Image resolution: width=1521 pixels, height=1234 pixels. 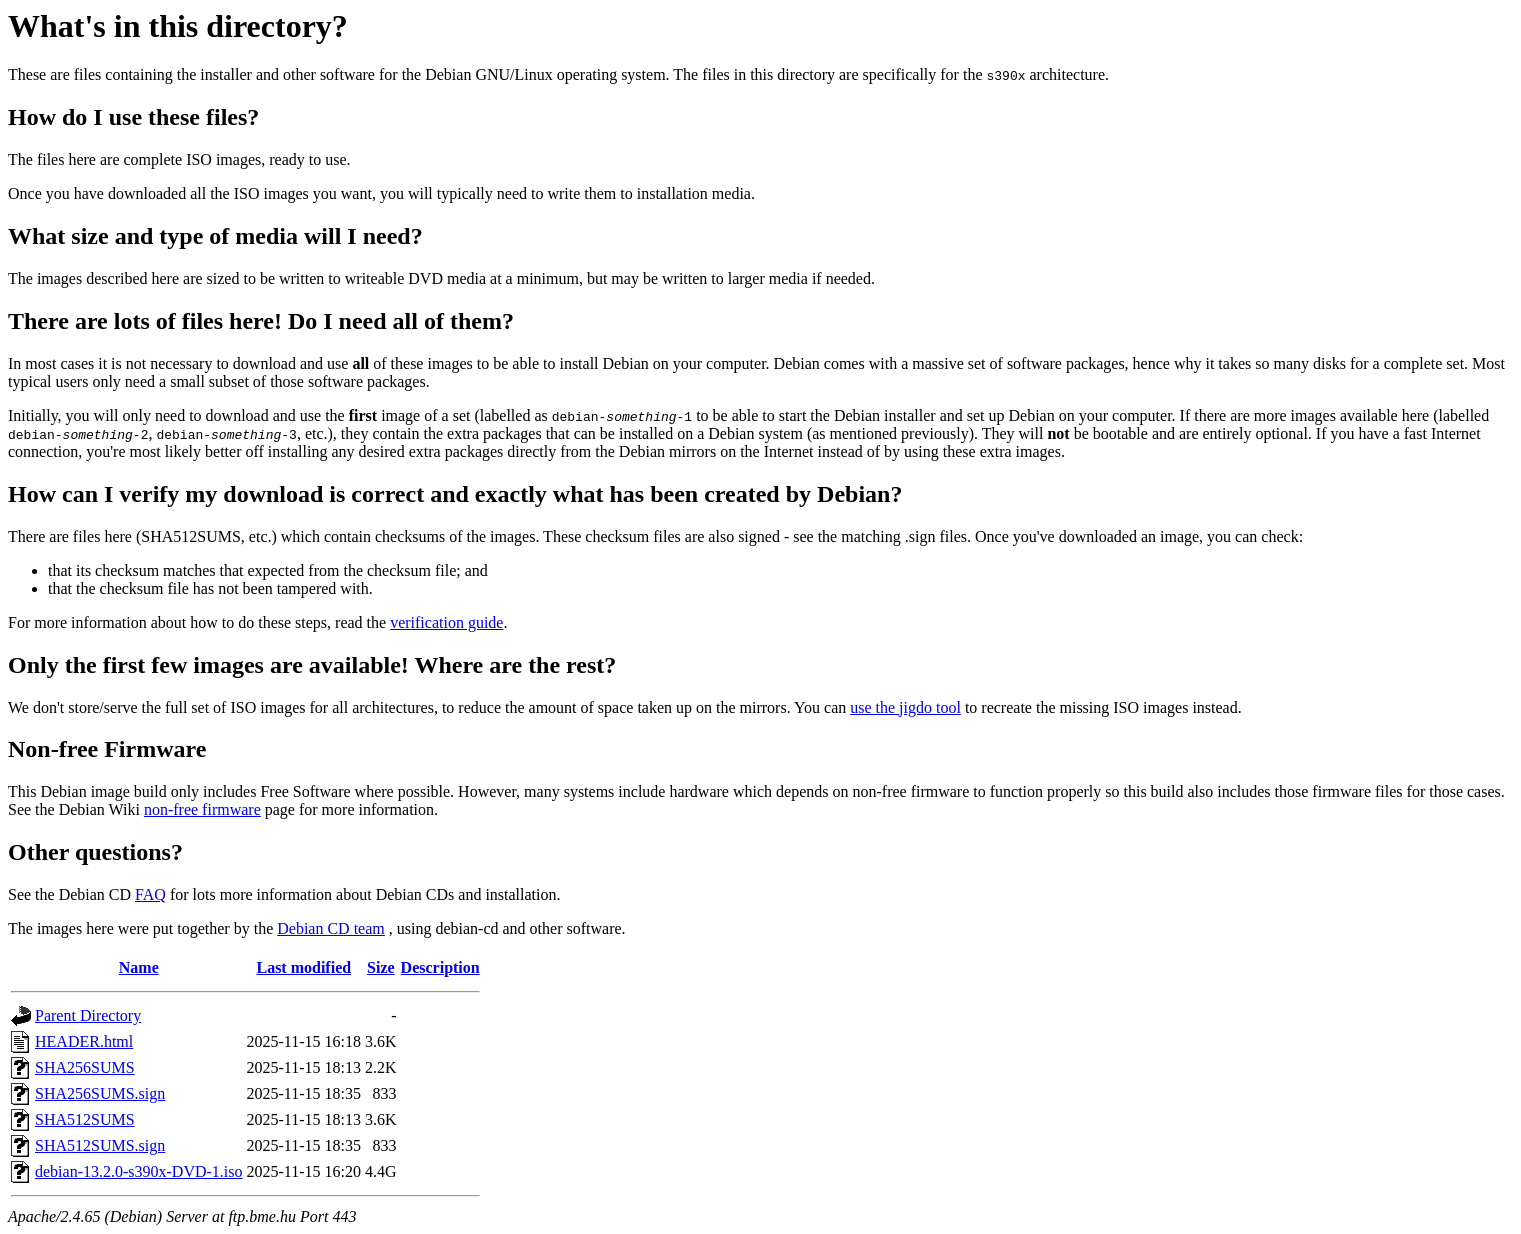 I want to click on Name, so click(x=139, y=967).